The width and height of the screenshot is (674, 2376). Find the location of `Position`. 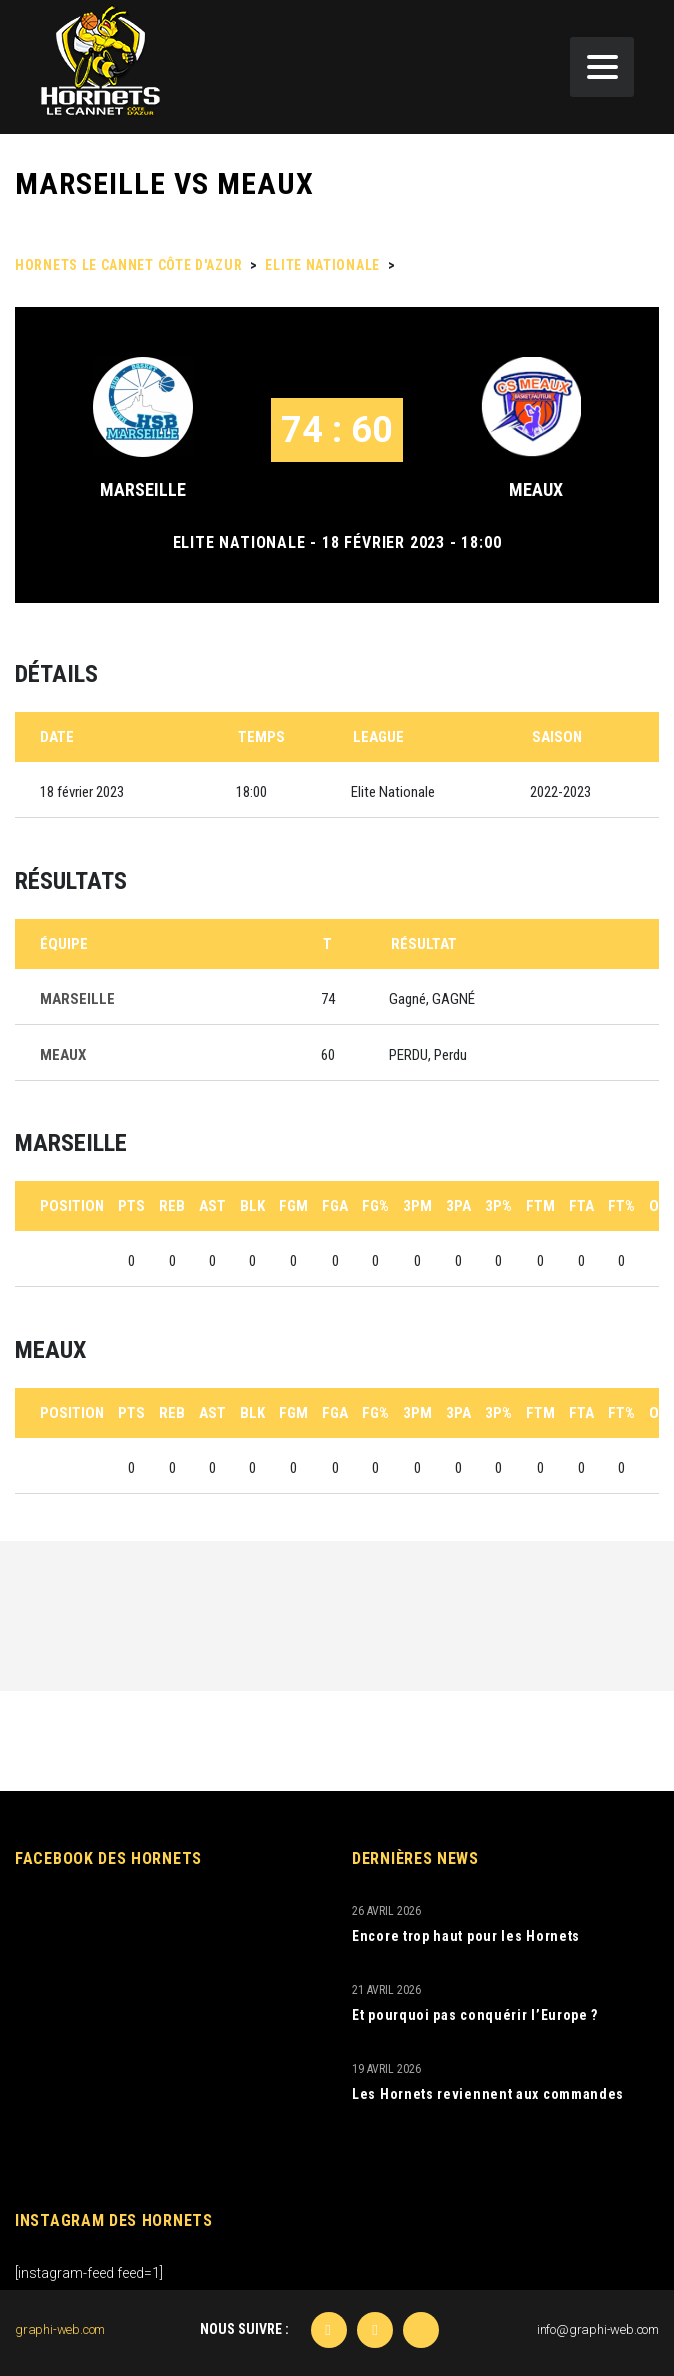

Position is located at coordinates (72, 1206).